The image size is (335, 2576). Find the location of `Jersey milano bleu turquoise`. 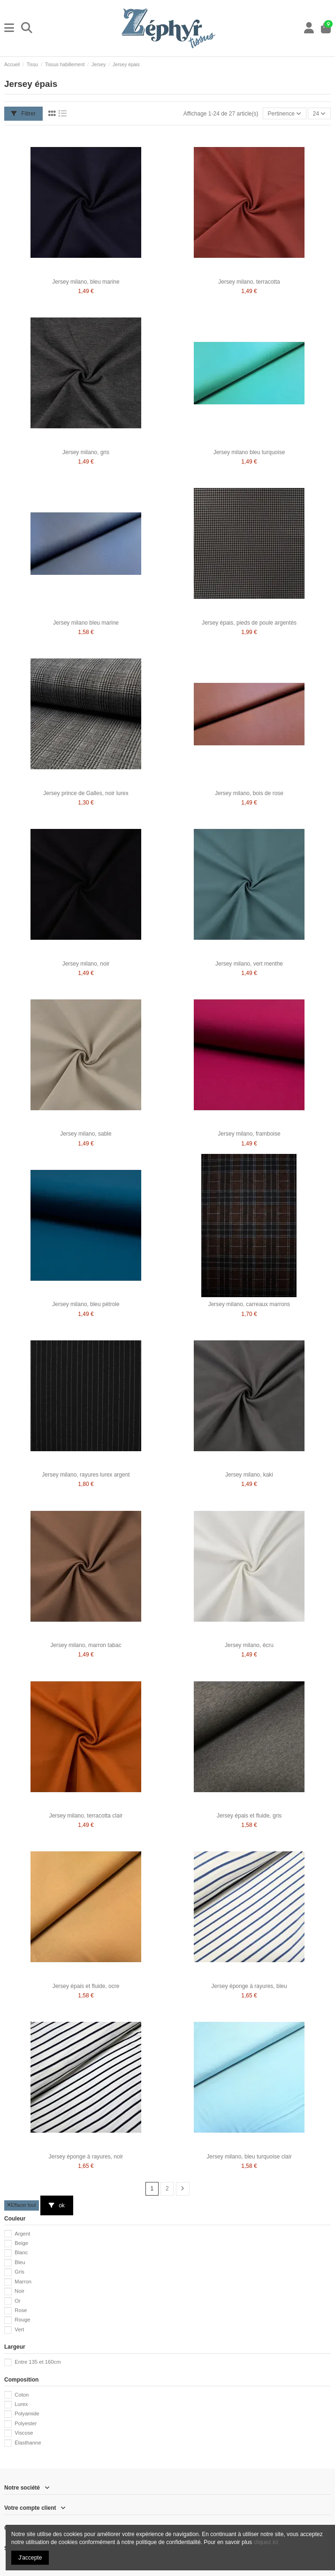

Jersey milano bleu turquoise is located at coordinates (249, 452).